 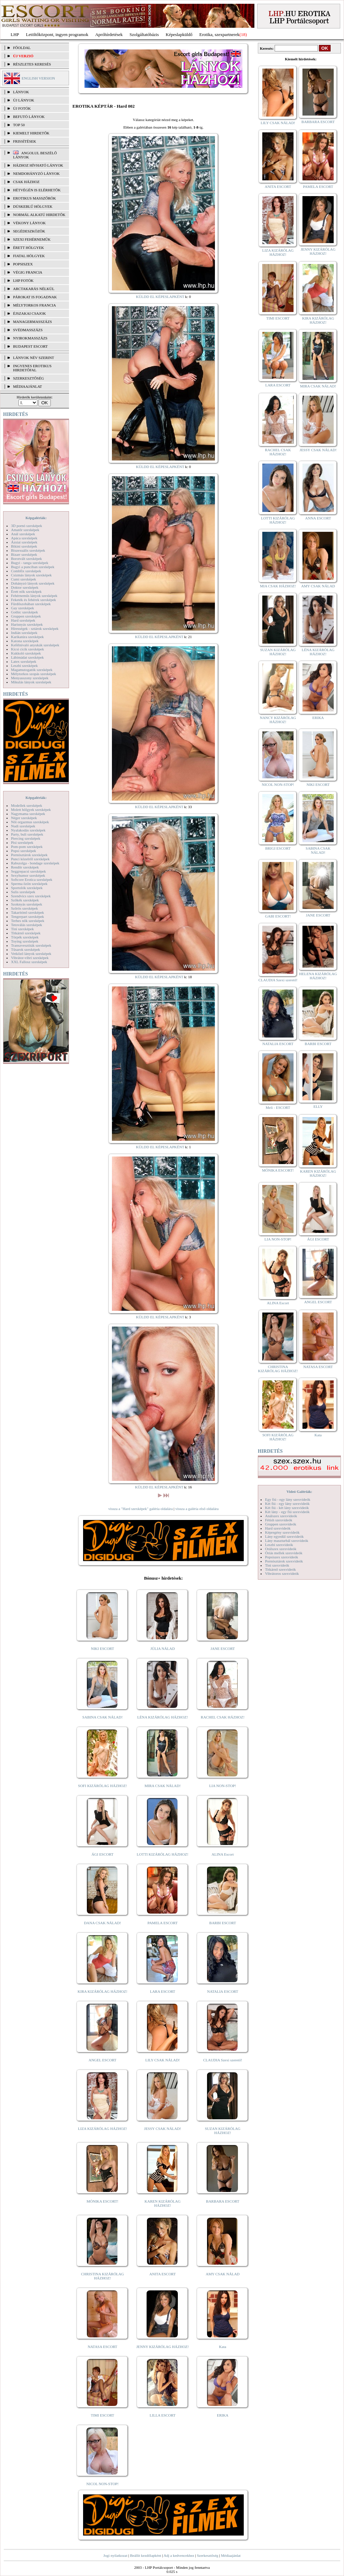 What do you see at coordinates (29, 855) in the screenshot?
I see `Pornósztárok szexképek` at bounding box center [29, 855].